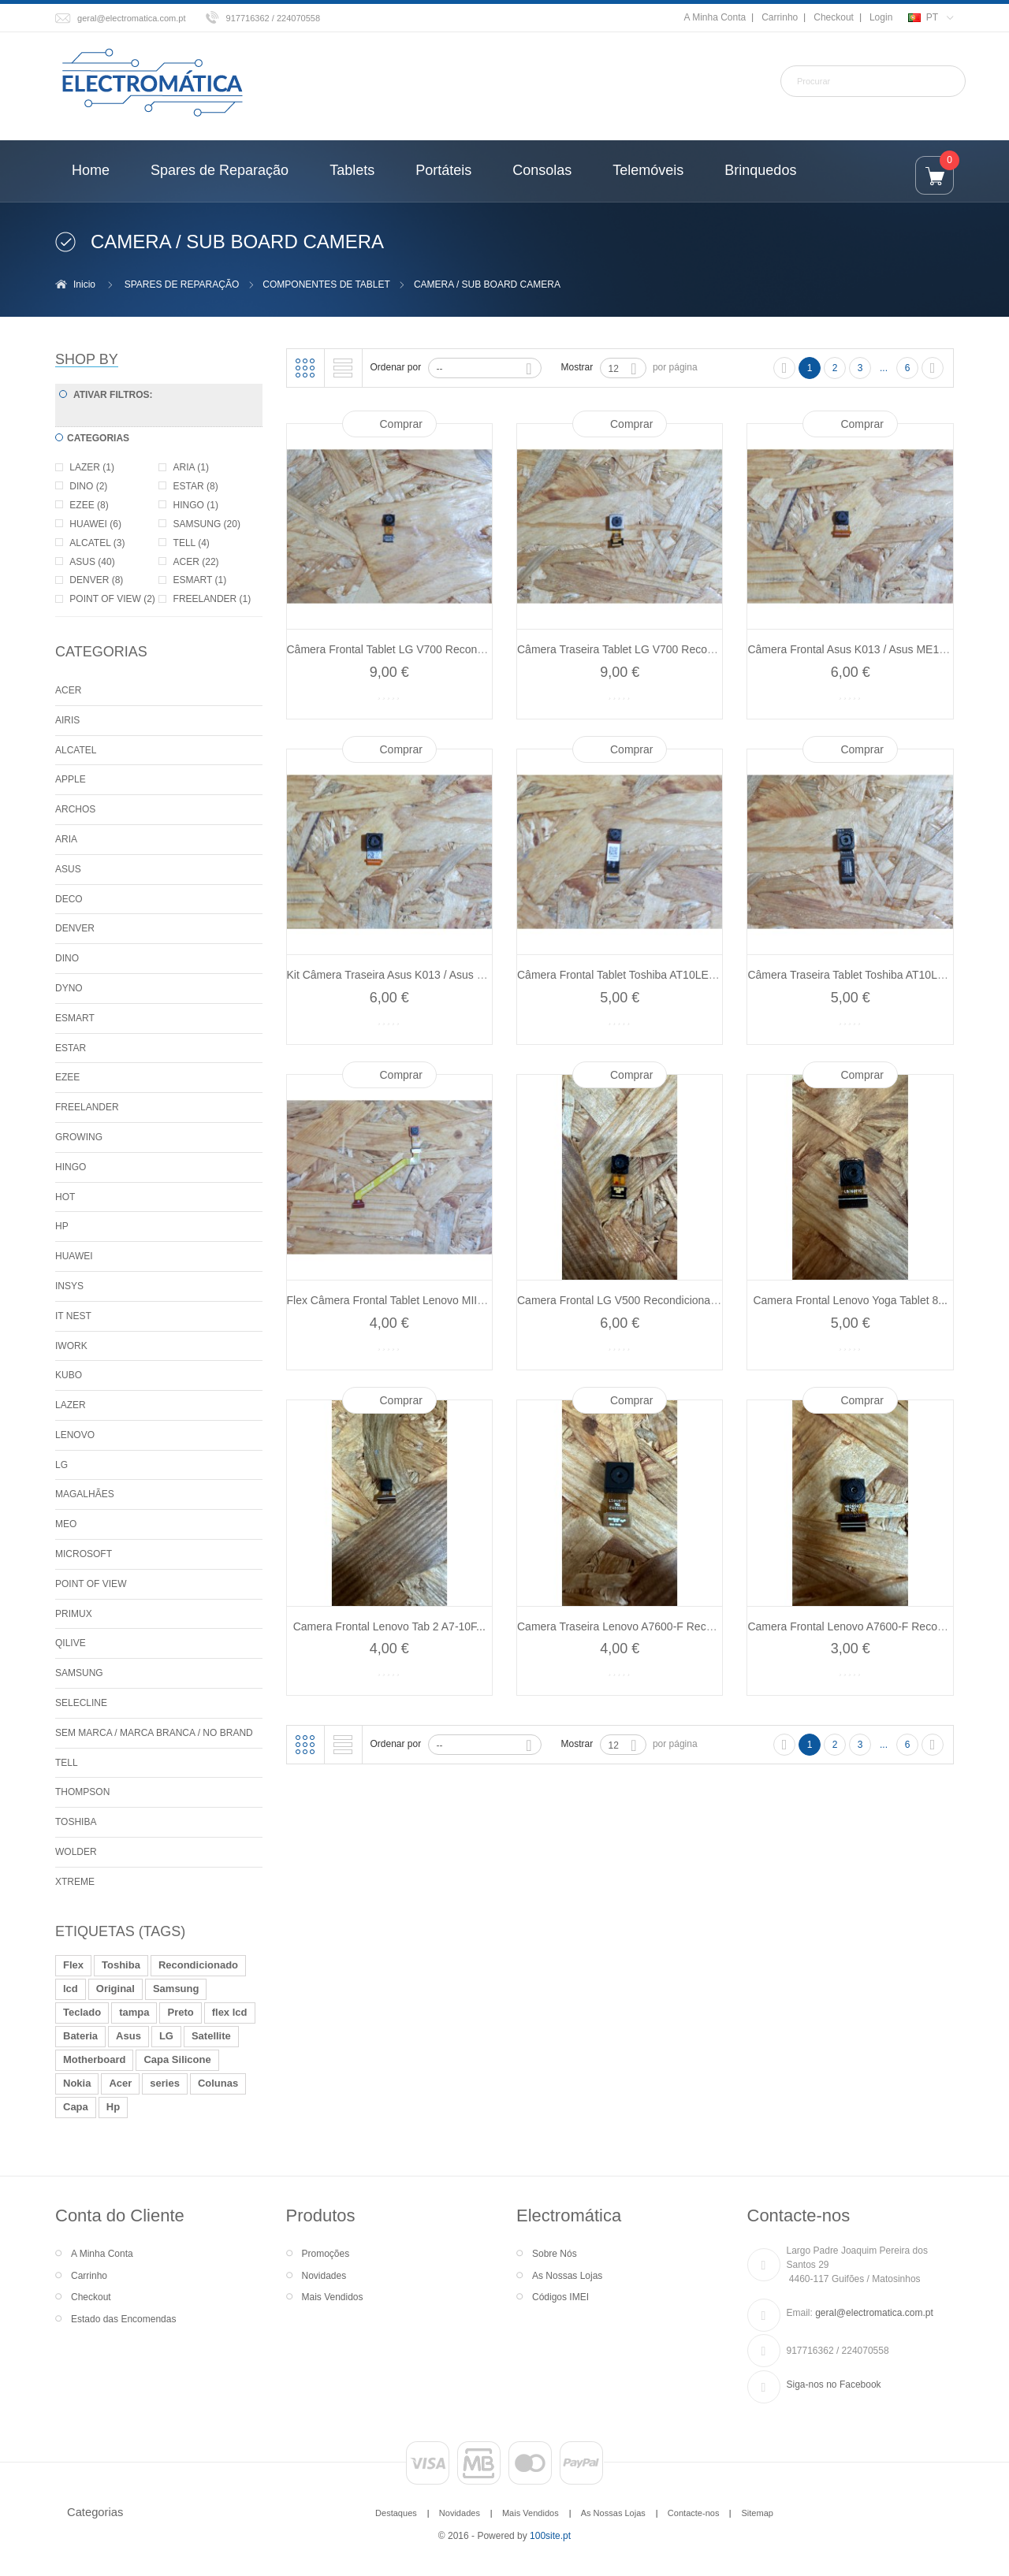 This screenshot has width=1009, height=2576. What do you see at coordinates (115, 1988) in the screenshot?
I see `Original` at bounding box center [115, 1988].